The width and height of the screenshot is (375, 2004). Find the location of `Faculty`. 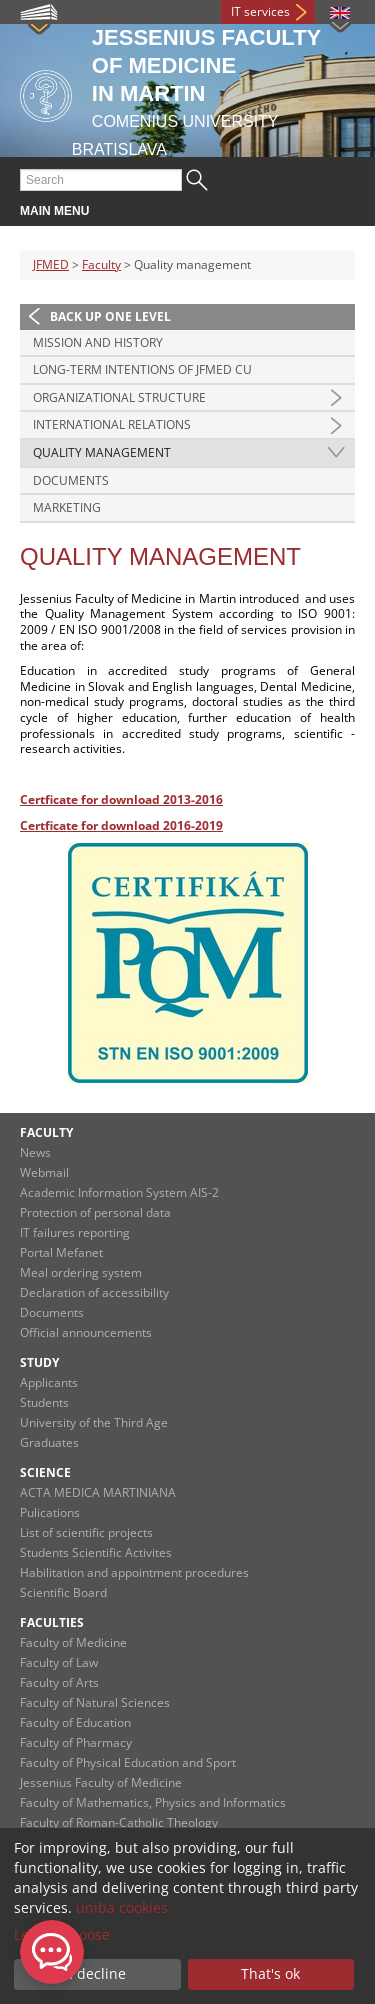

Faculty is located at coordinates (101, 264).